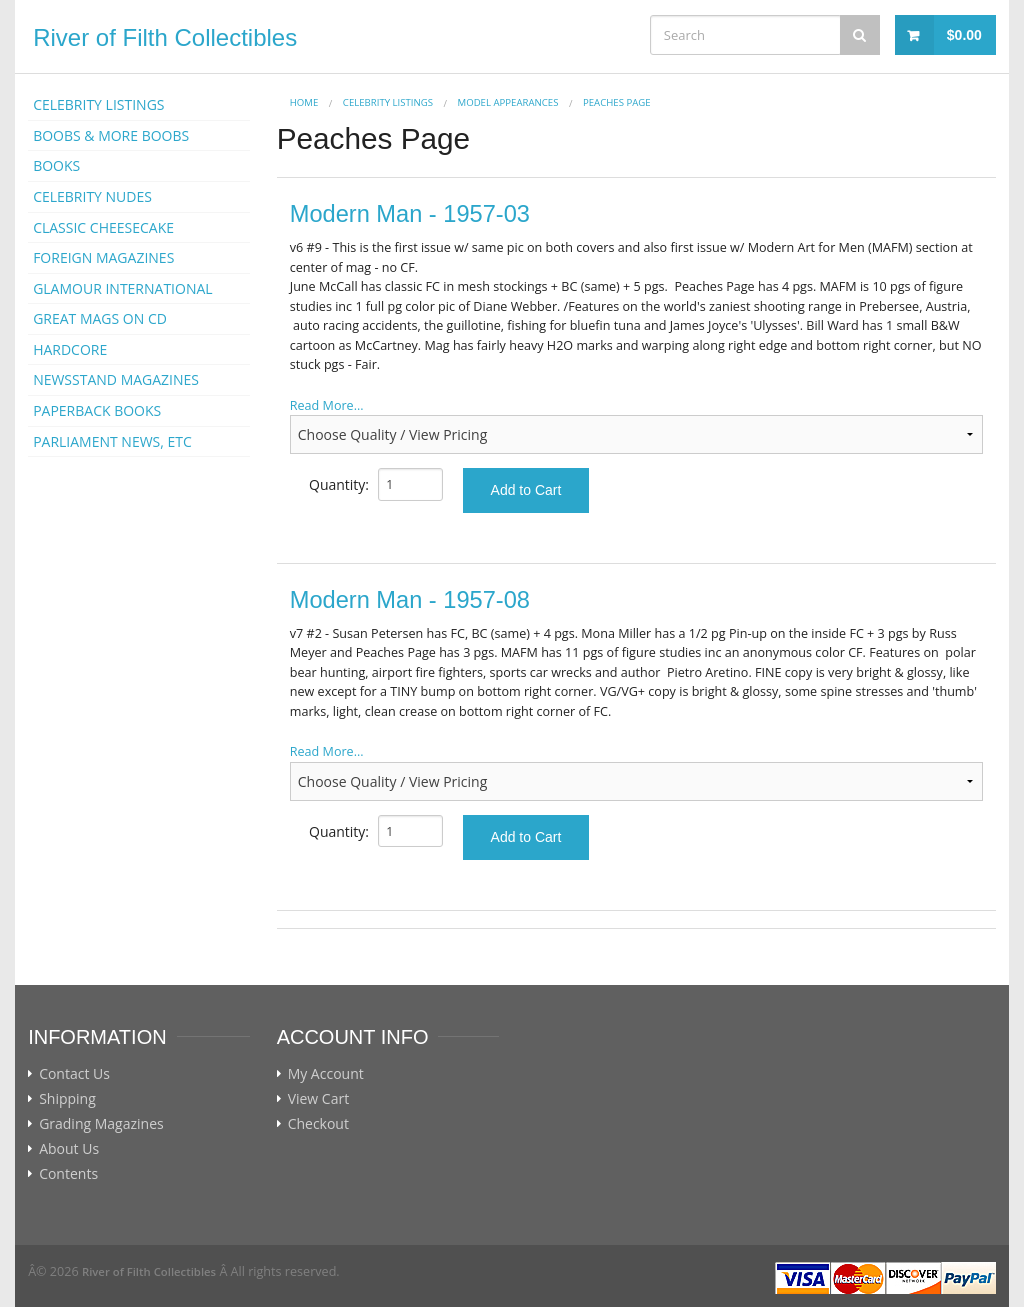  I want to click on My Account, so click(326, 1074).